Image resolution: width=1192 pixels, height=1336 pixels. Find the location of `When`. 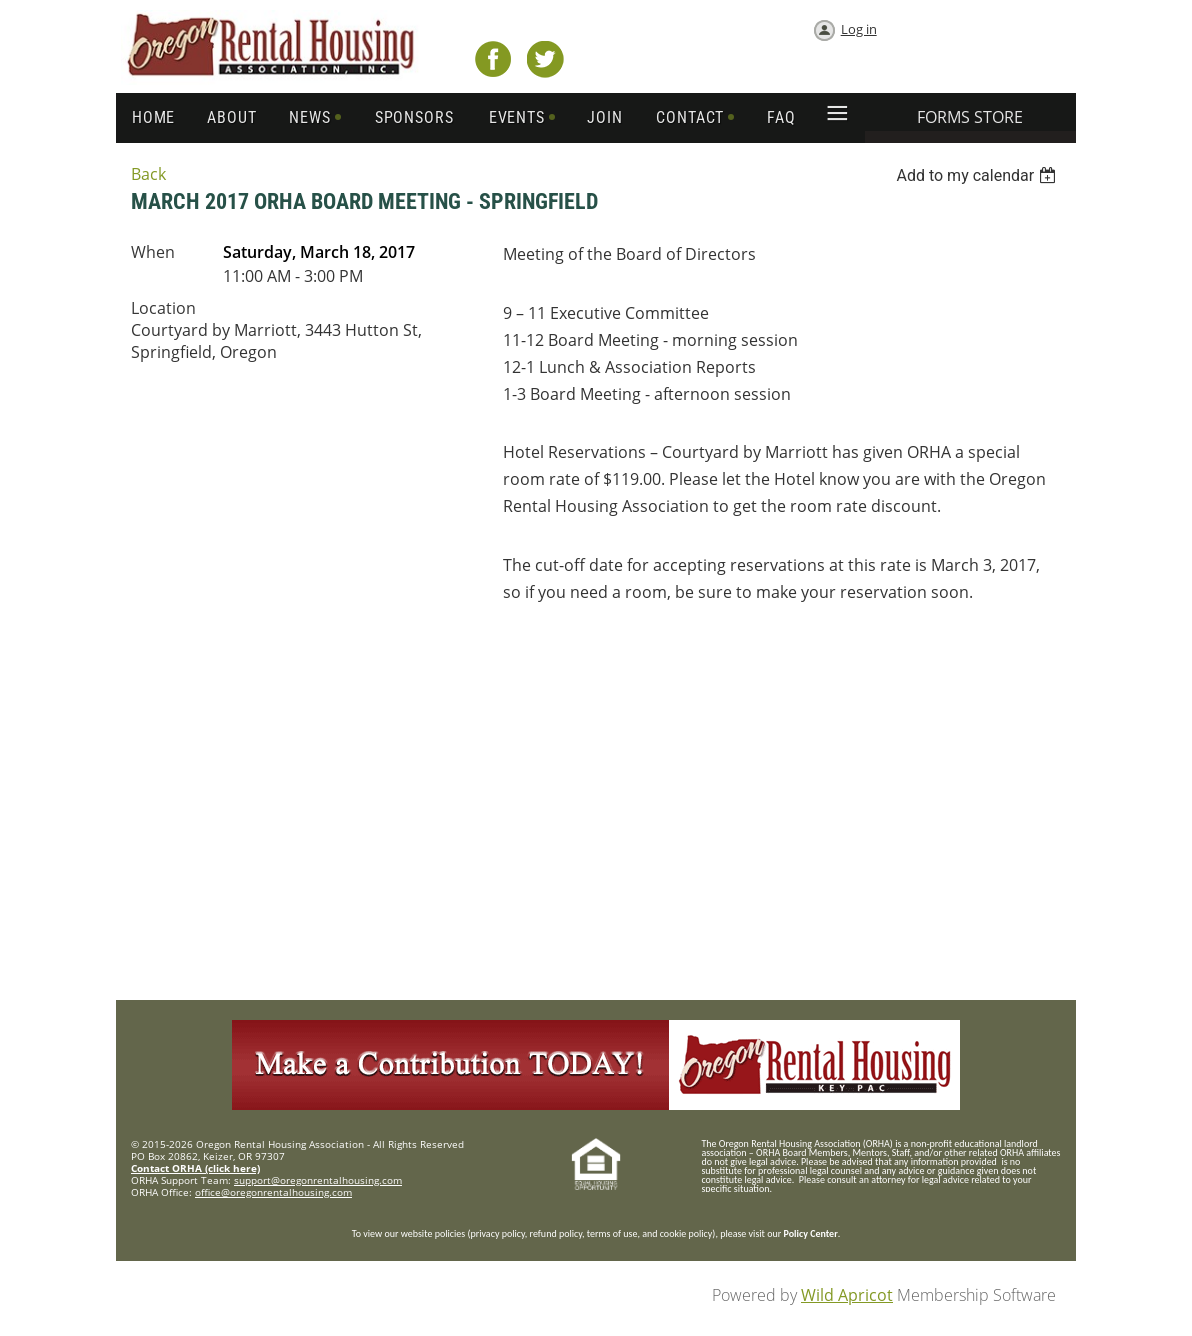

When is located at coordinates (153, 252).